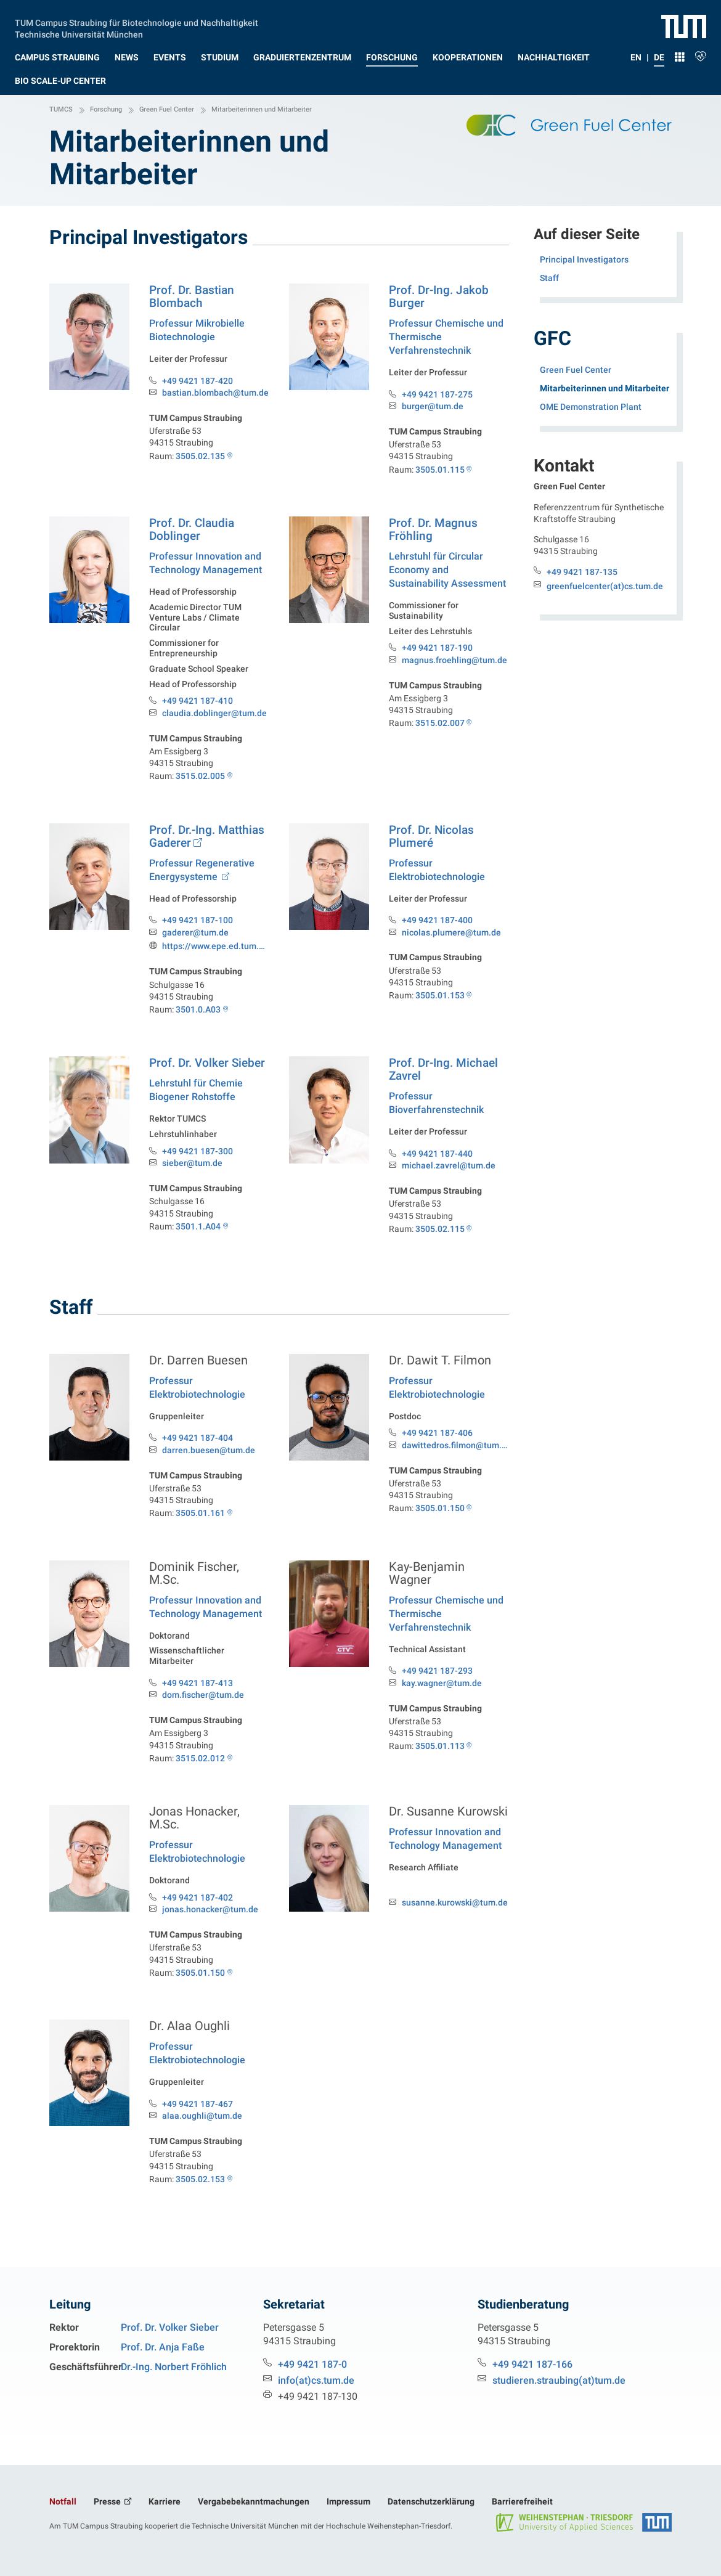  I want to click on +49 9421 187-400, so click(437, 920).